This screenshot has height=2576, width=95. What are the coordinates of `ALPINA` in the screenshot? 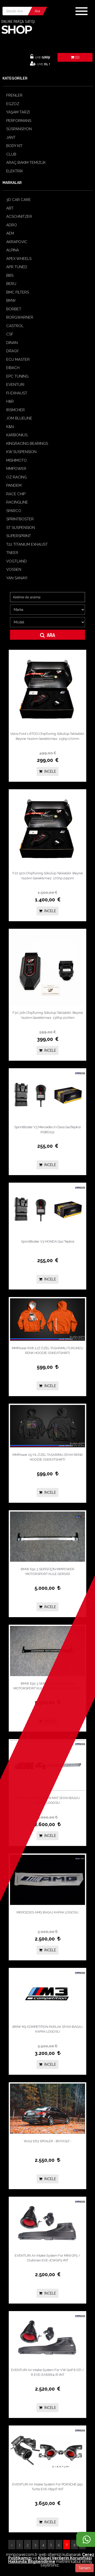 It's located at (12, 250).